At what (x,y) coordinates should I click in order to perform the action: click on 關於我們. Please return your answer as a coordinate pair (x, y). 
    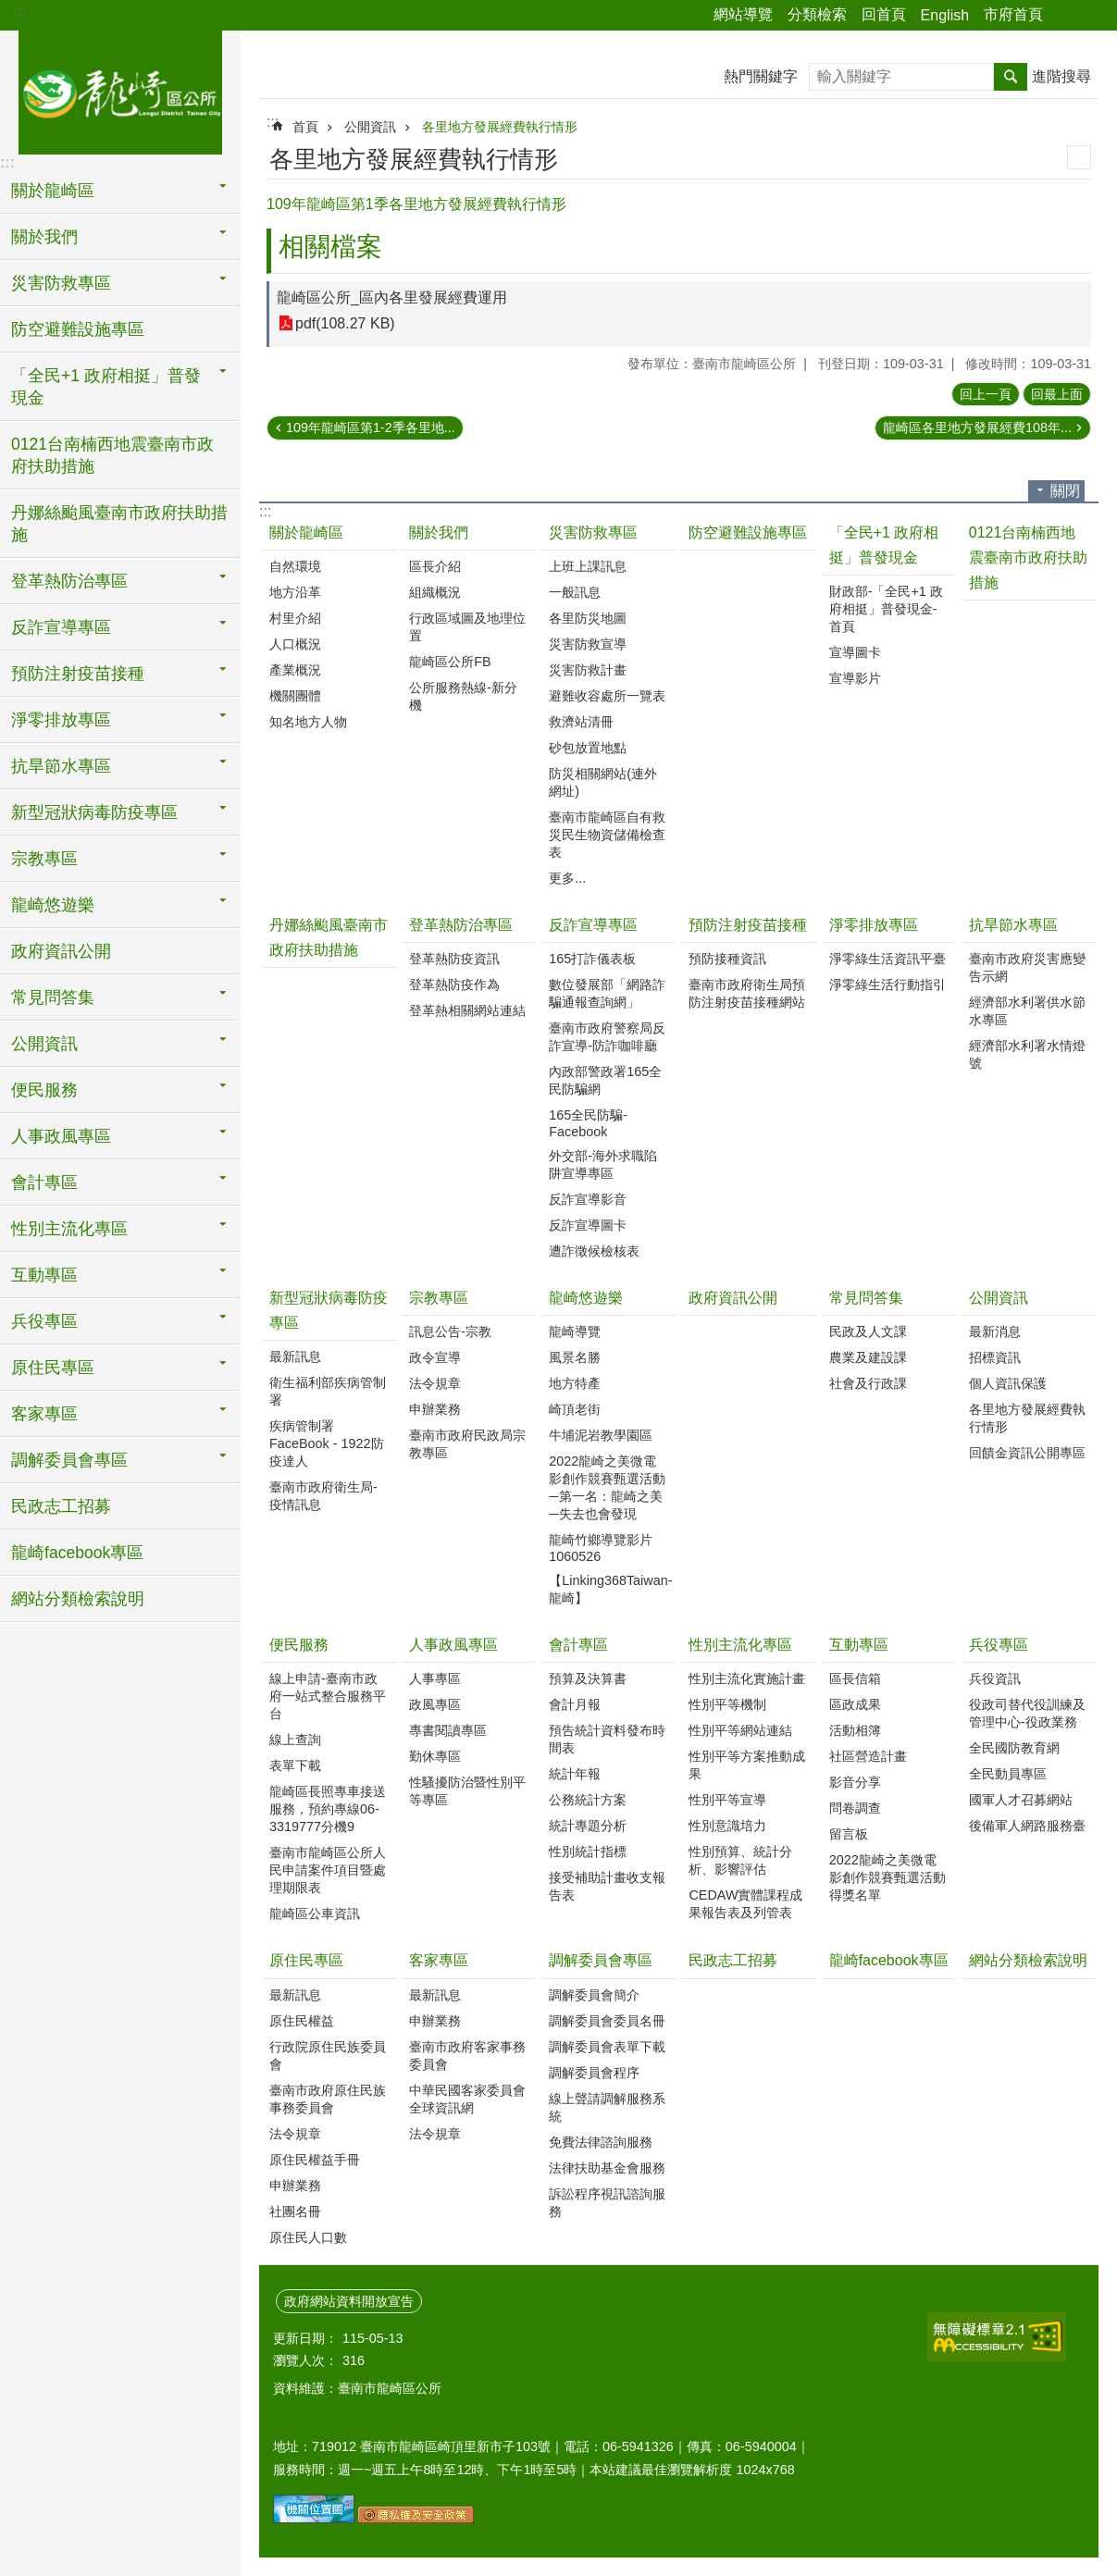
    Looking at the image, I should click on (438, 532).